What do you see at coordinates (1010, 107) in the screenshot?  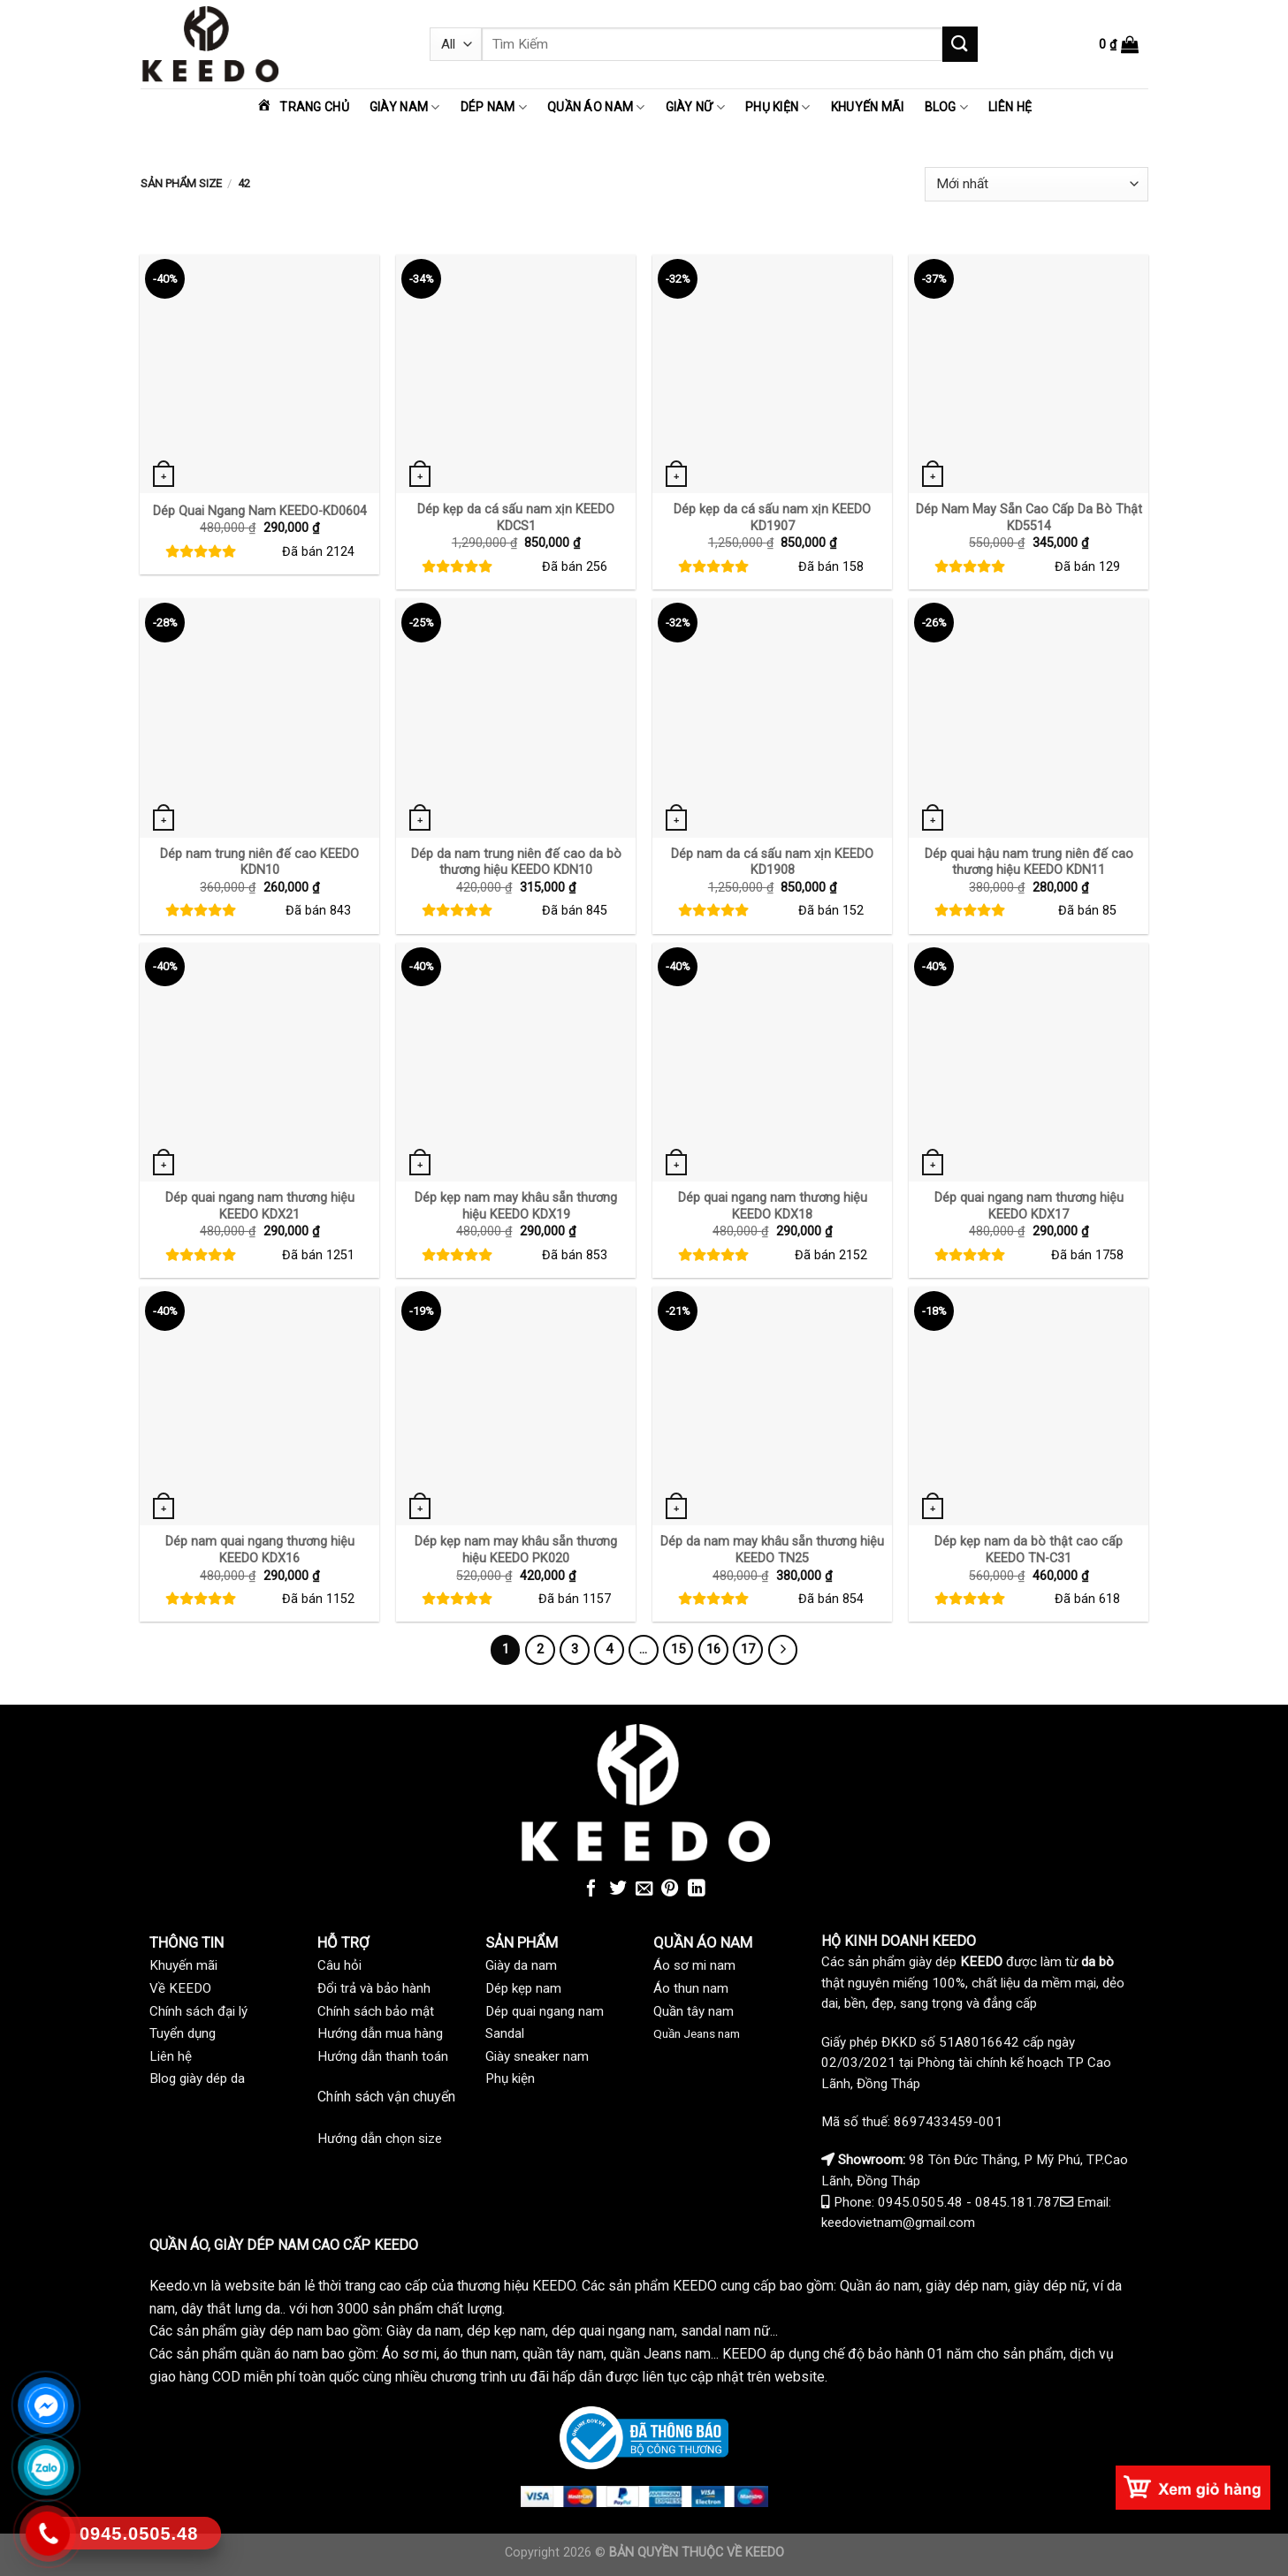 I see `Liên hệ` at bounding box center [1010, 107].